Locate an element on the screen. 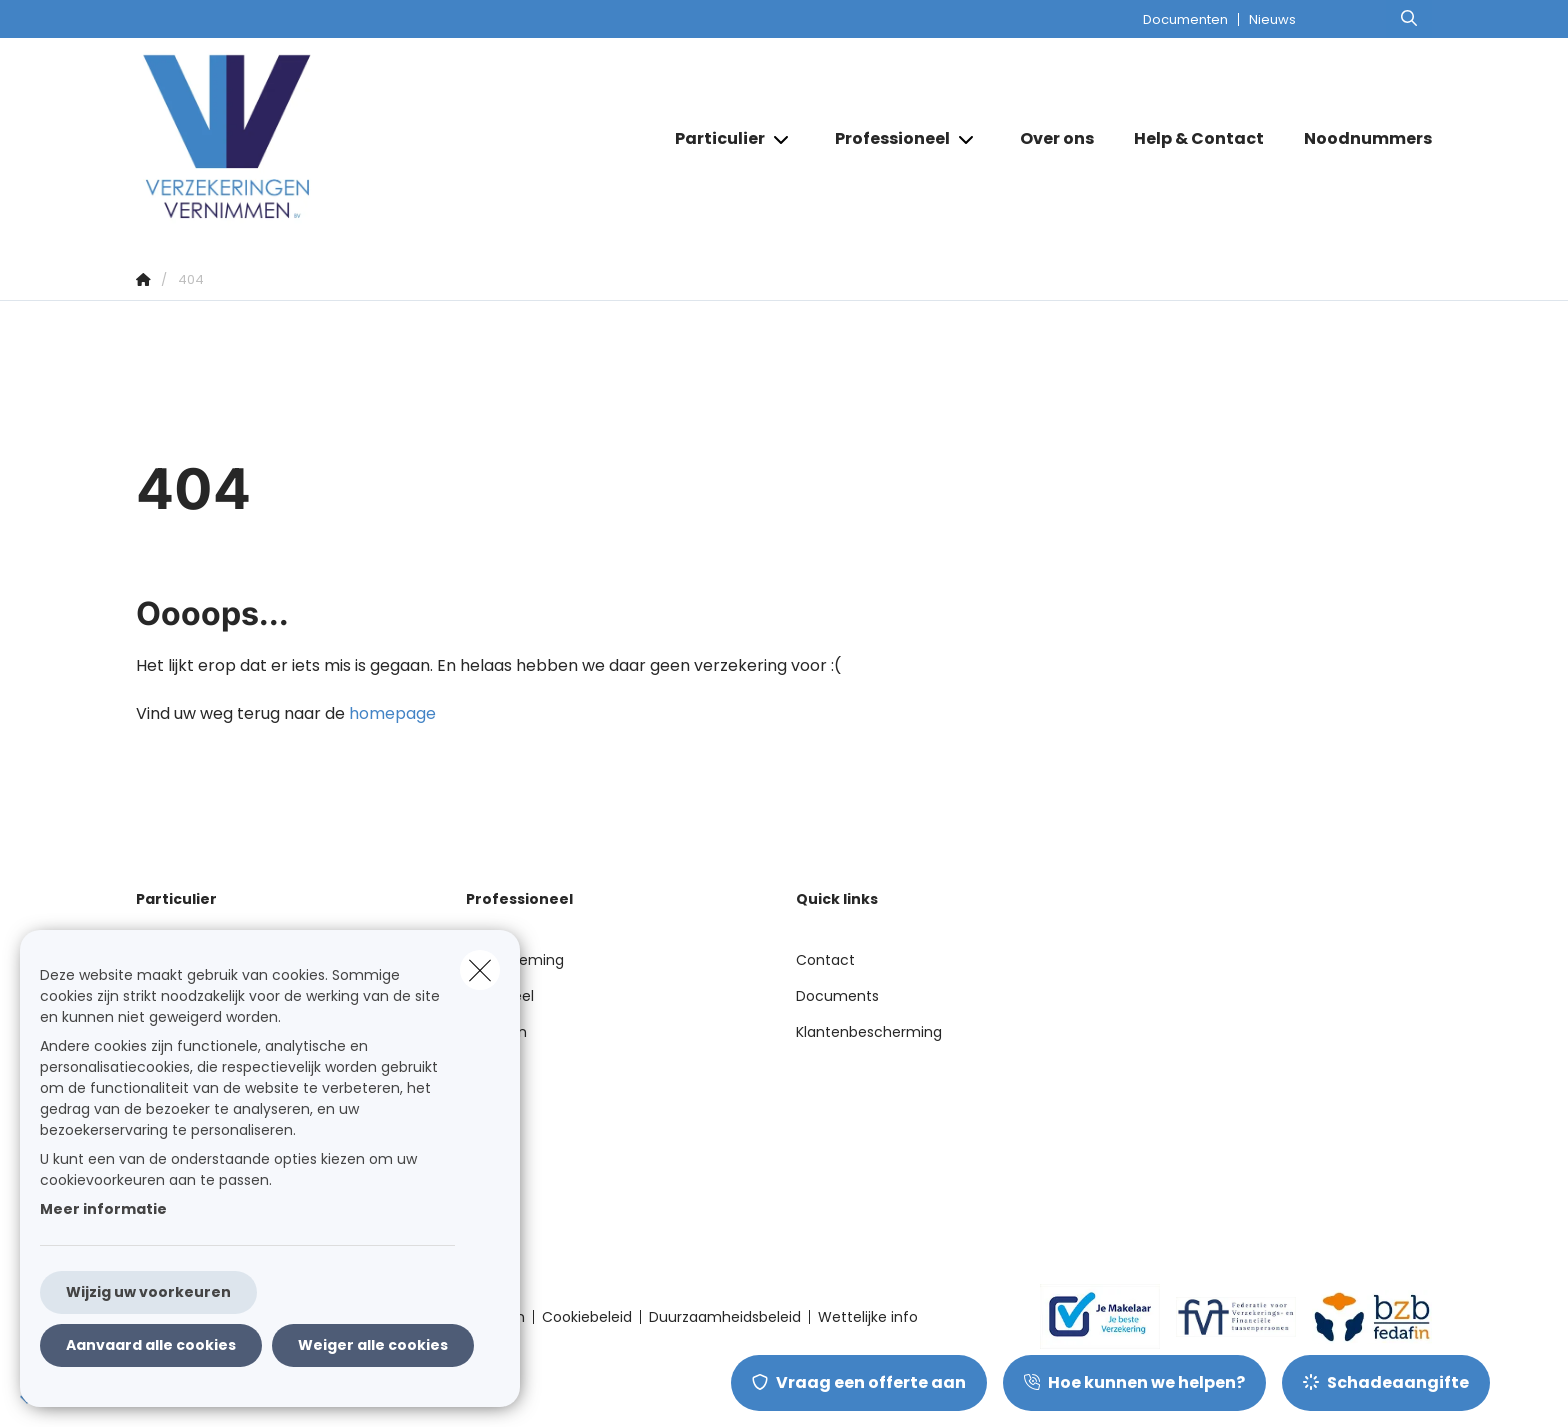 This screenshot has width=1568, height=1427. Weiger alle cookies is located at coordinates (373, 1345).